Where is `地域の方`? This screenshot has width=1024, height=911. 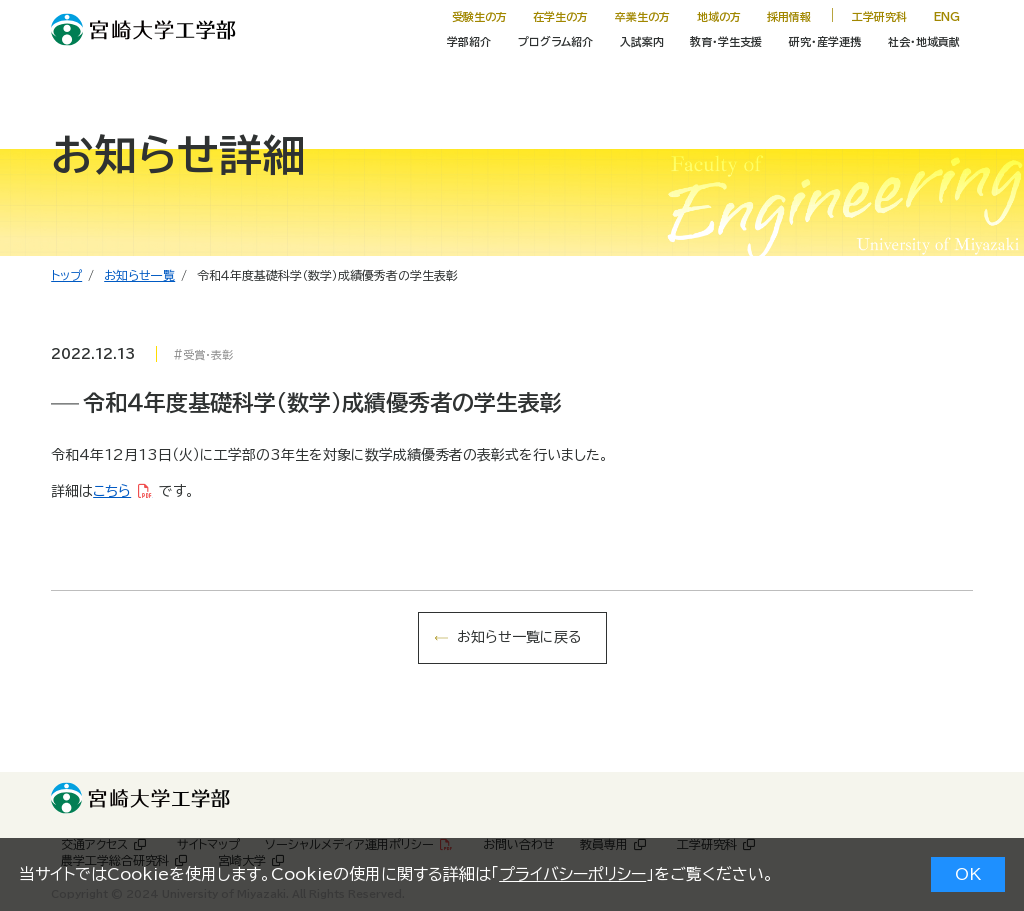
地域の方 is located at coordinates (719, 16).